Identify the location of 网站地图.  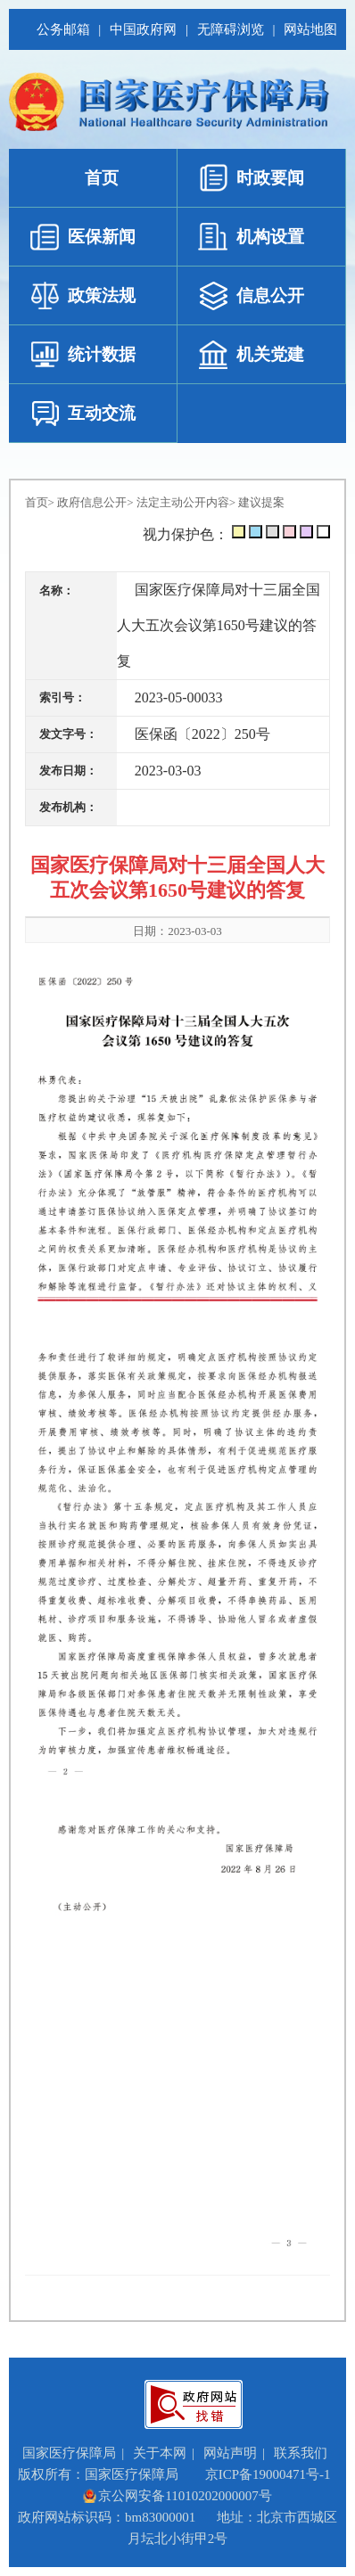
(310, 29).